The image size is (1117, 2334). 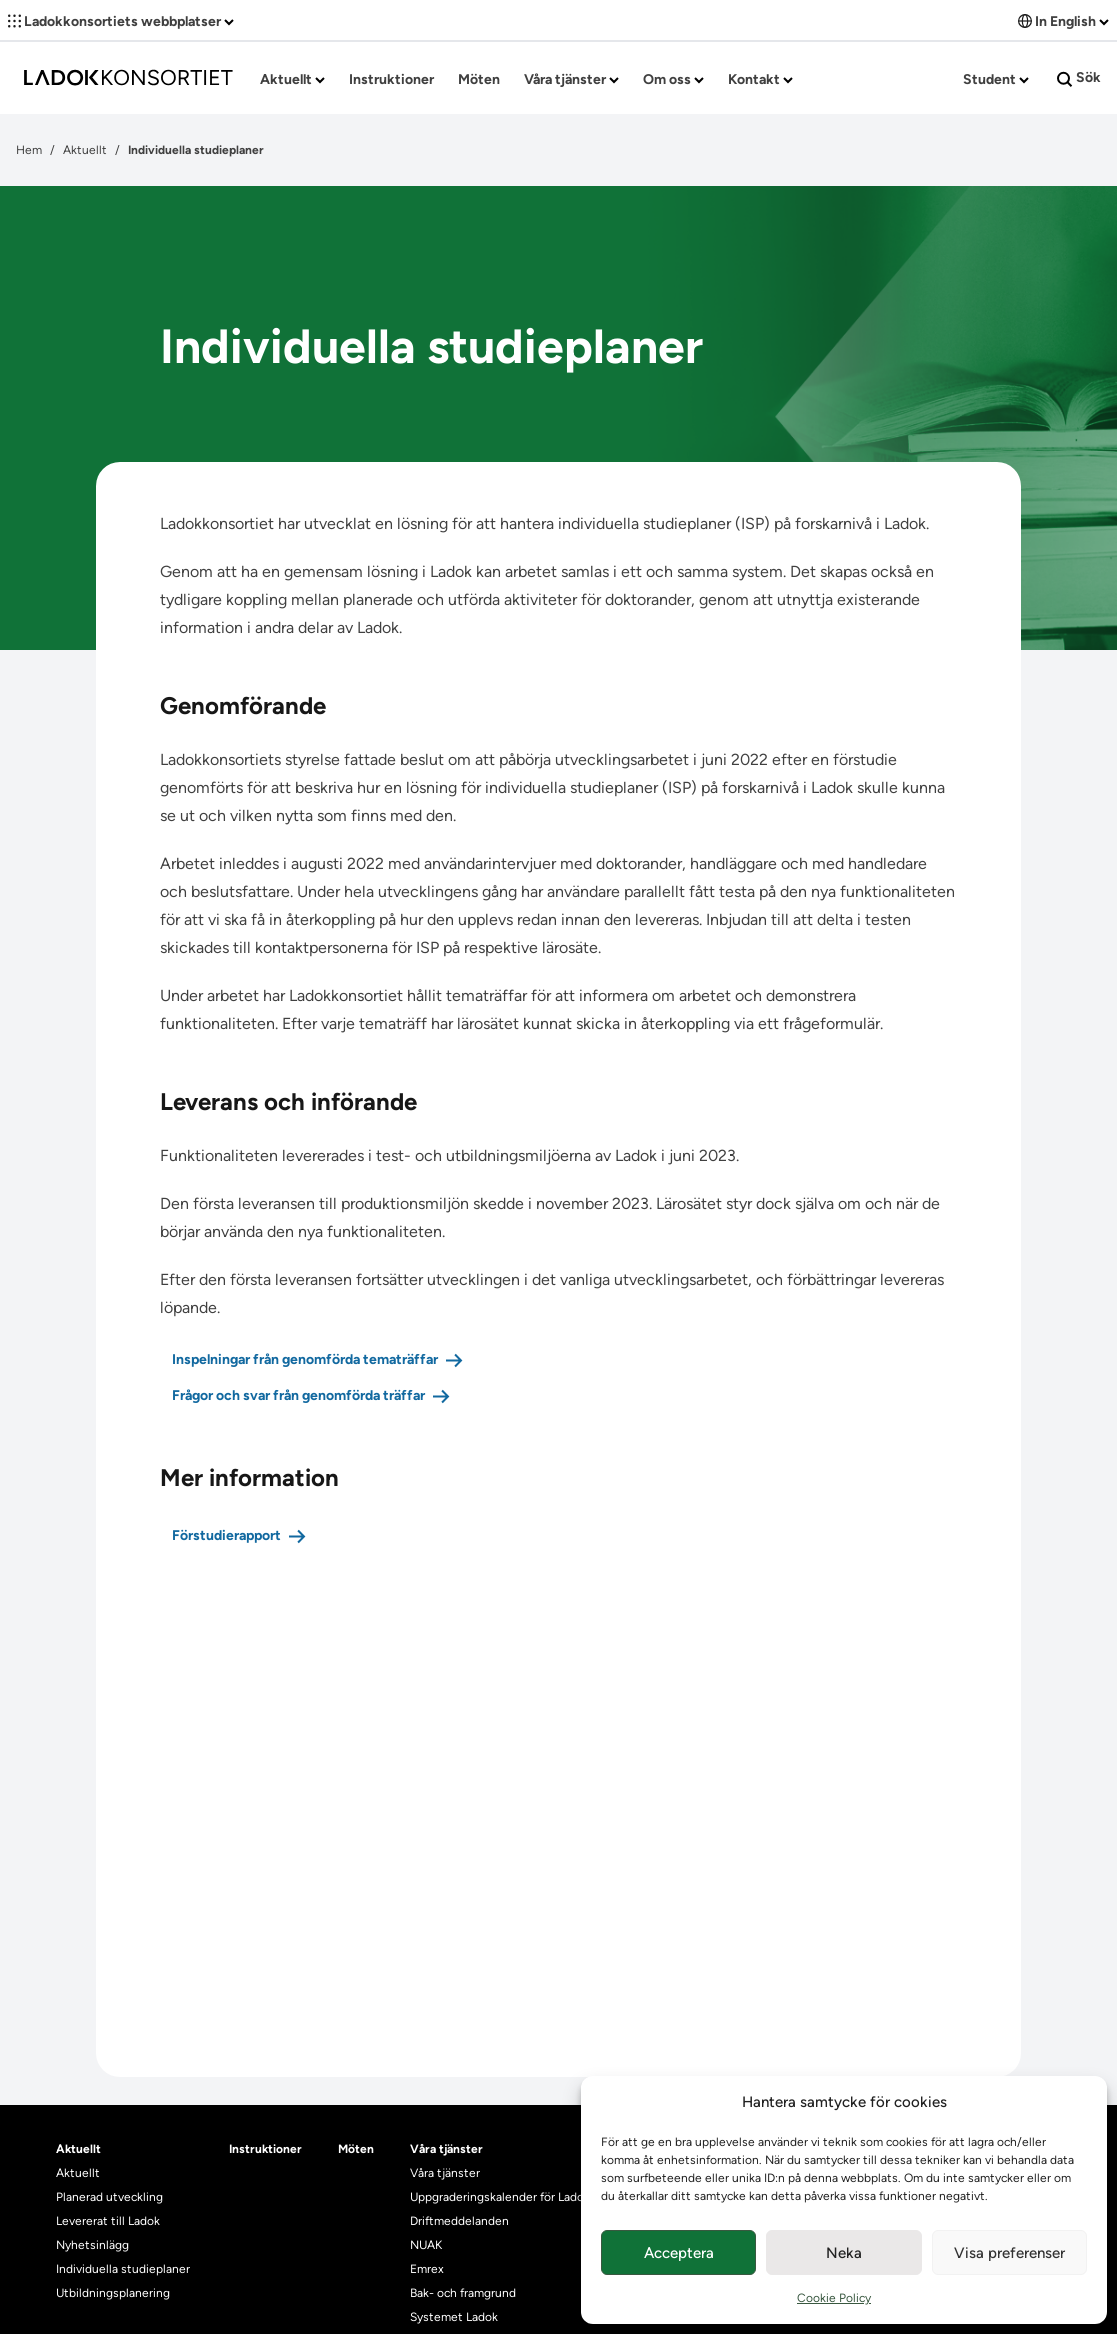 What do you see at coordinates (760, 79) in the screenshot?
I see `Kontakt` at bounding box center [760, 79].